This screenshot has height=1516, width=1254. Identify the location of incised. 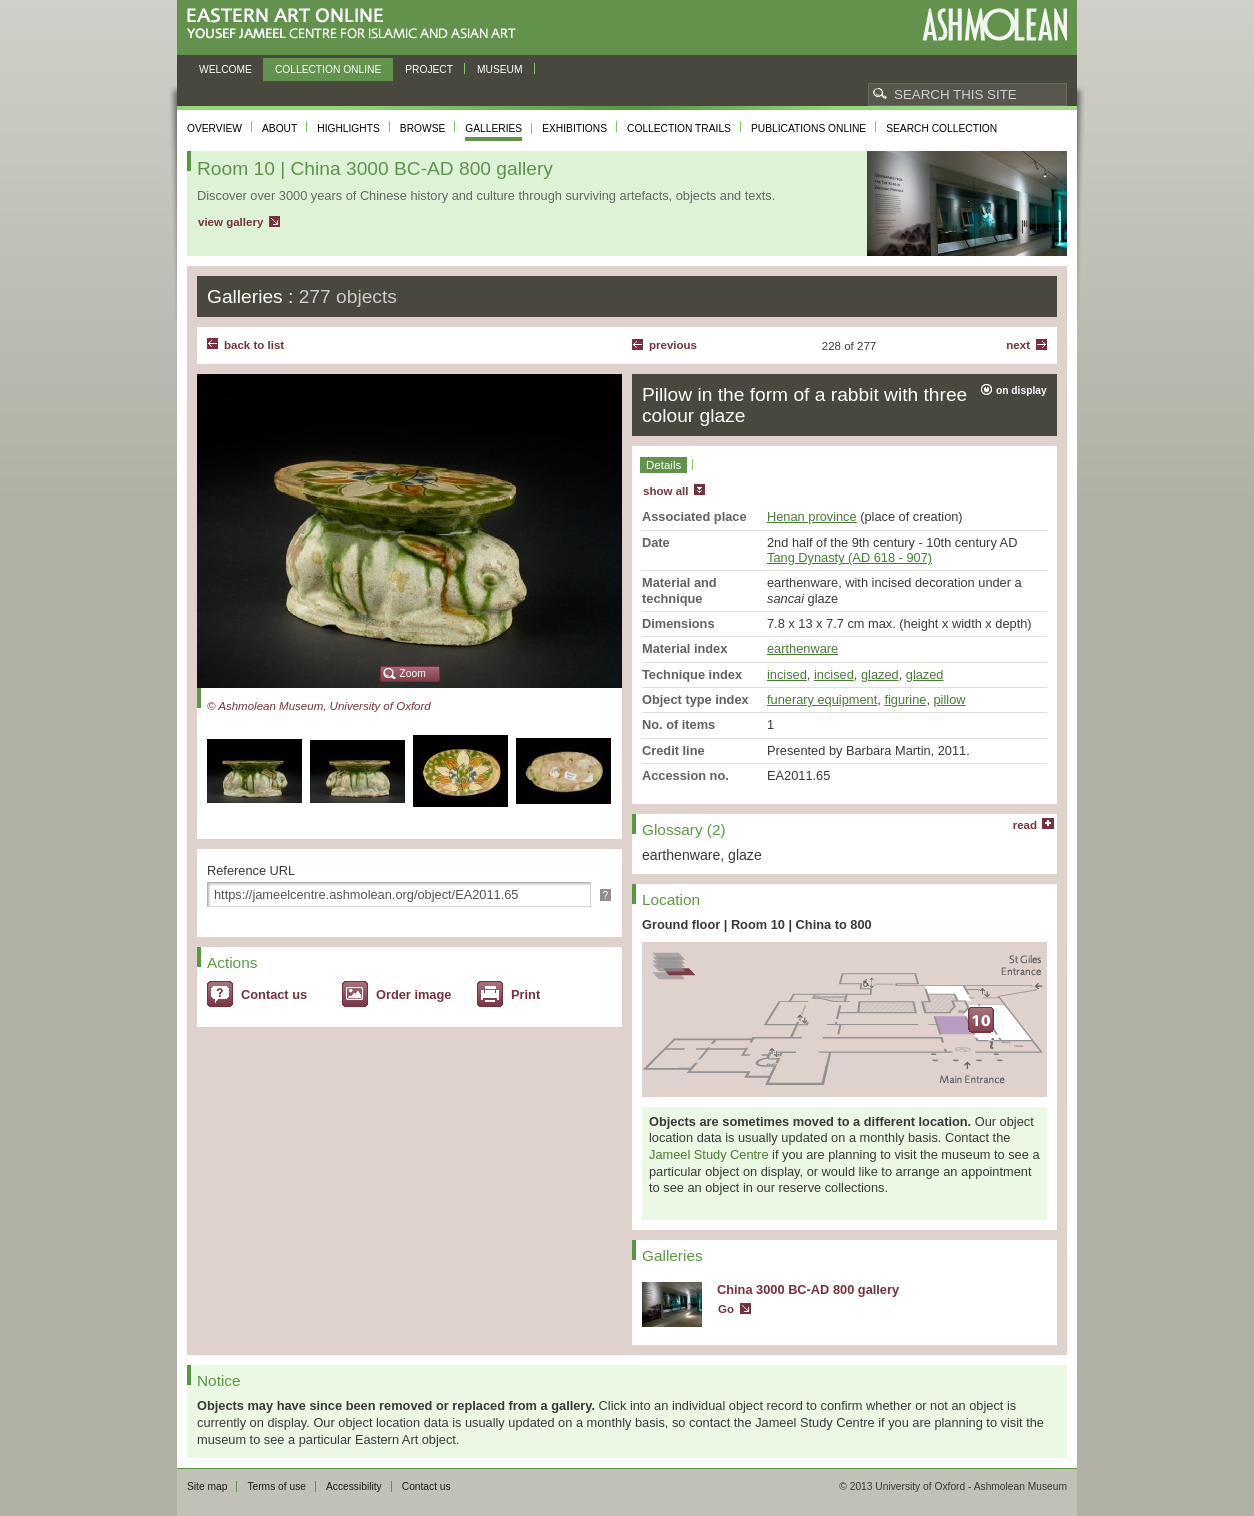
(787, 674).